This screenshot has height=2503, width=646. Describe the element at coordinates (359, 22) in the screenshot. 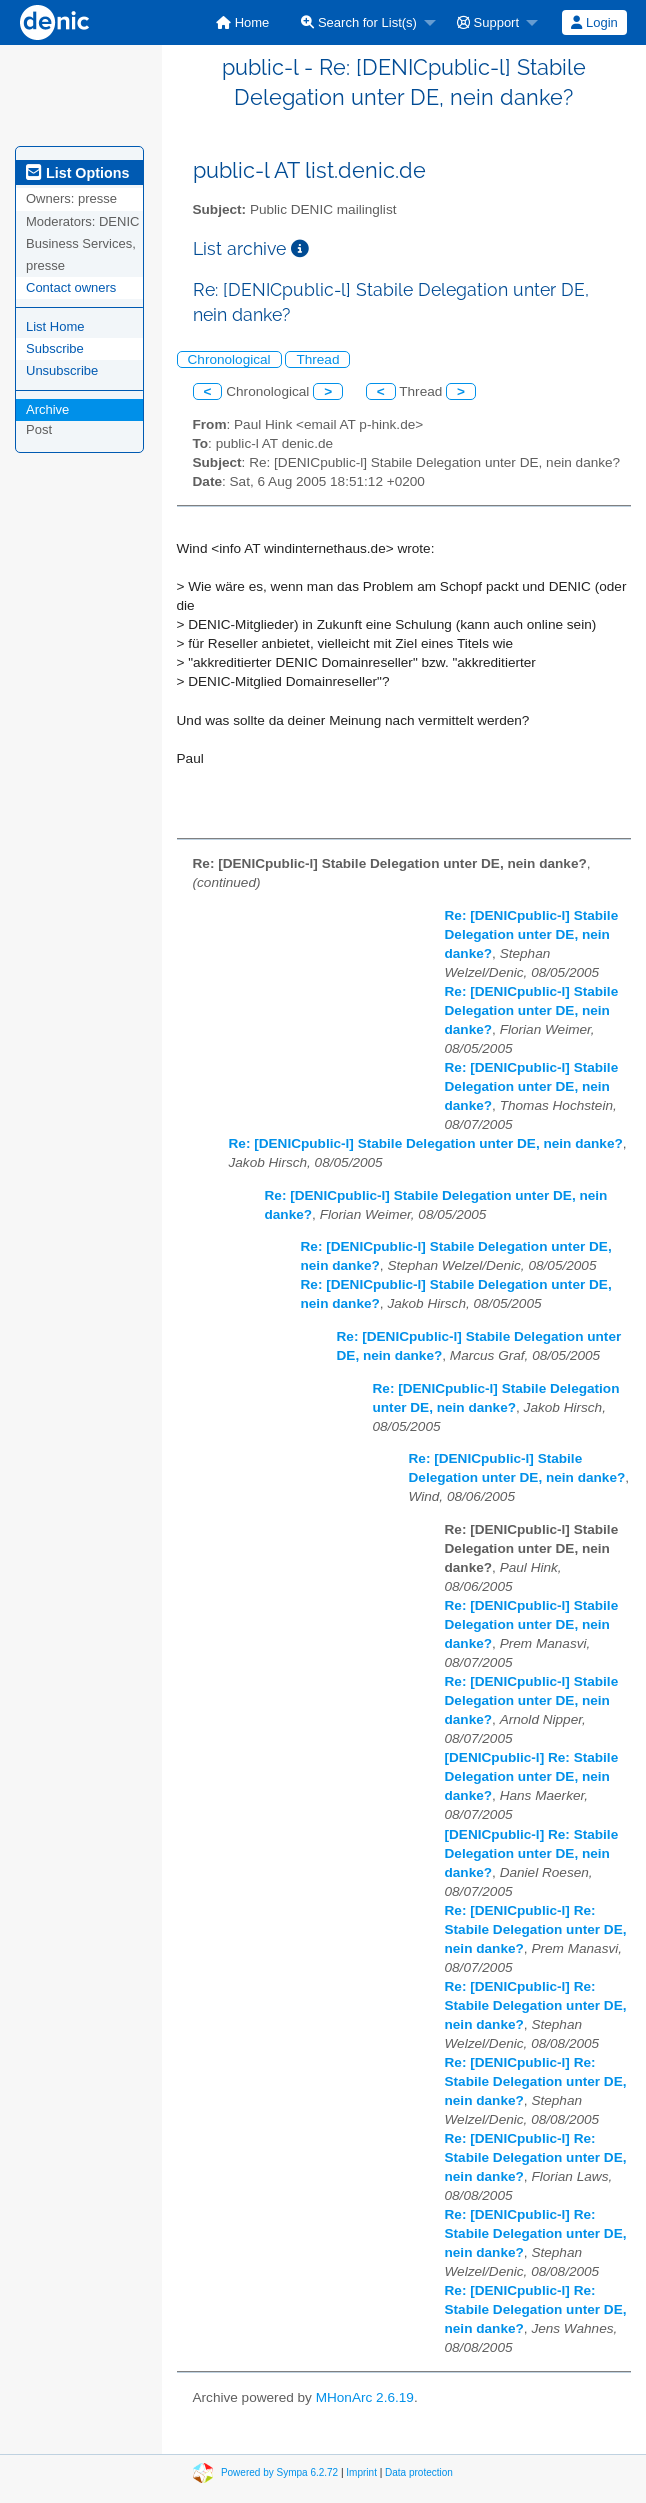

I see `Search for List(s)` at that location.